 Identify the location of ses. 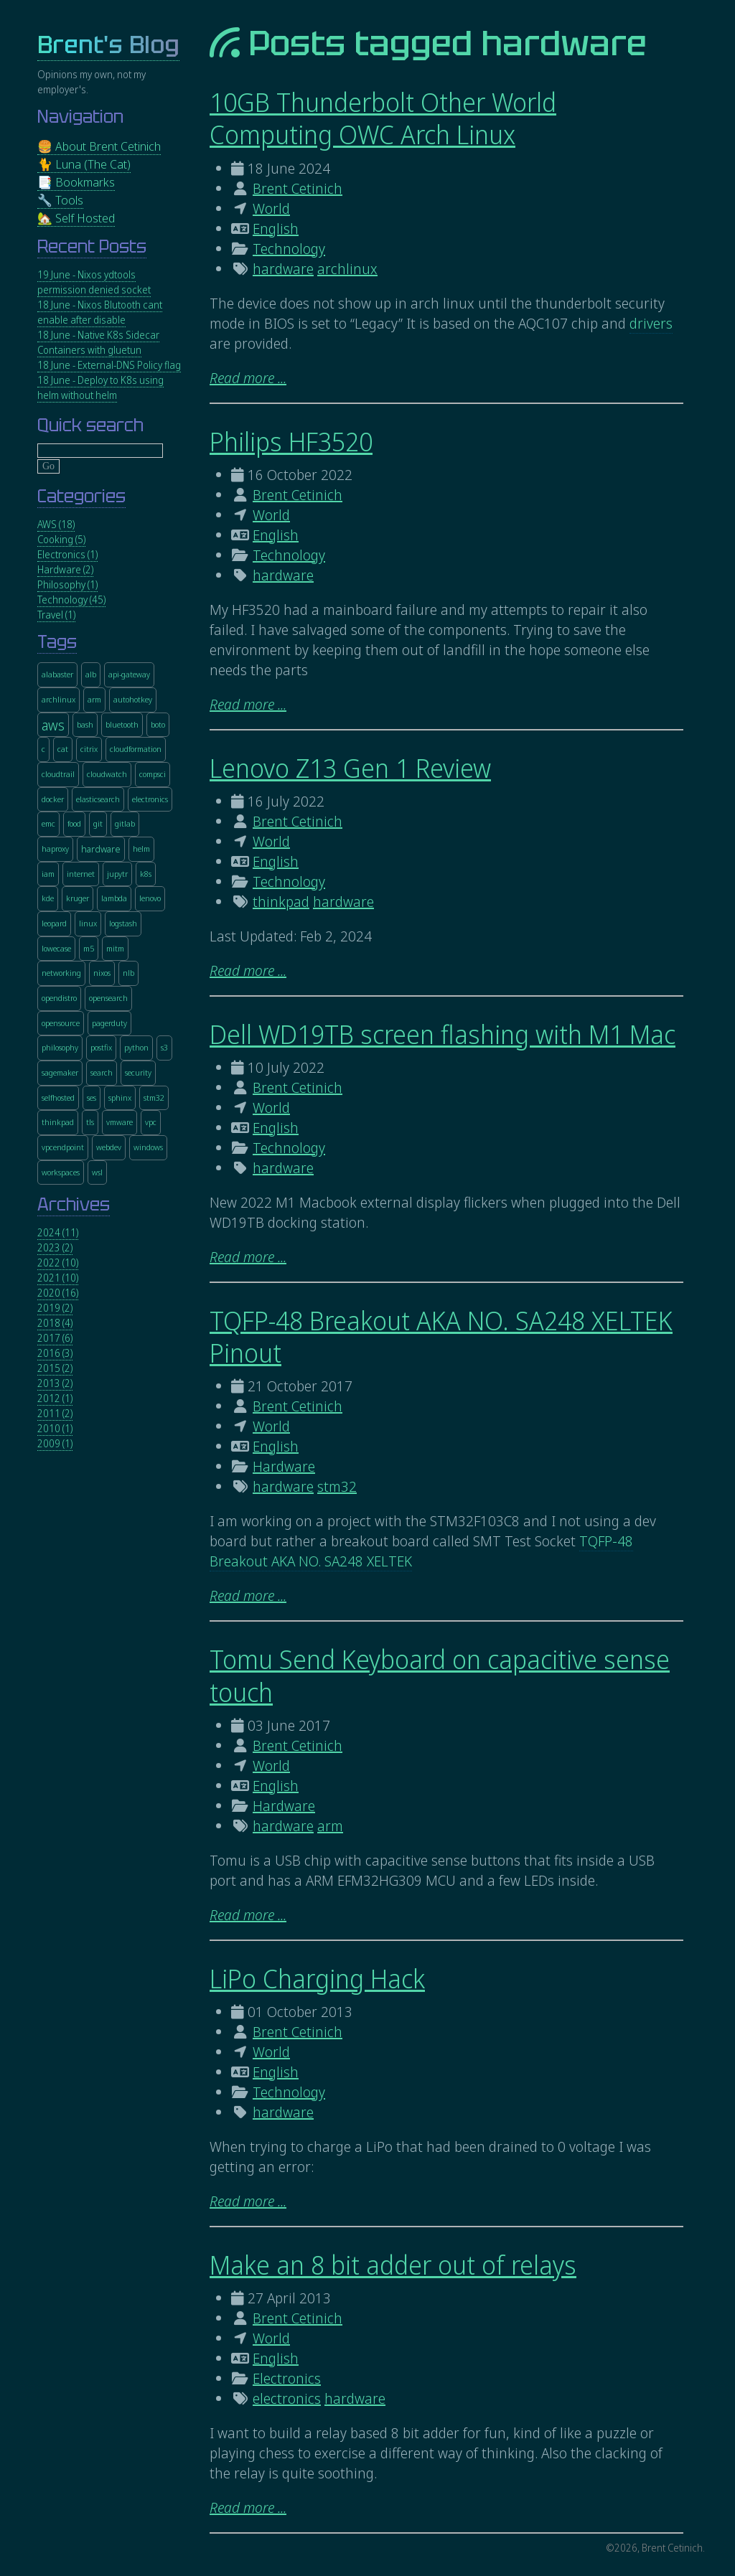
(91, 1097).